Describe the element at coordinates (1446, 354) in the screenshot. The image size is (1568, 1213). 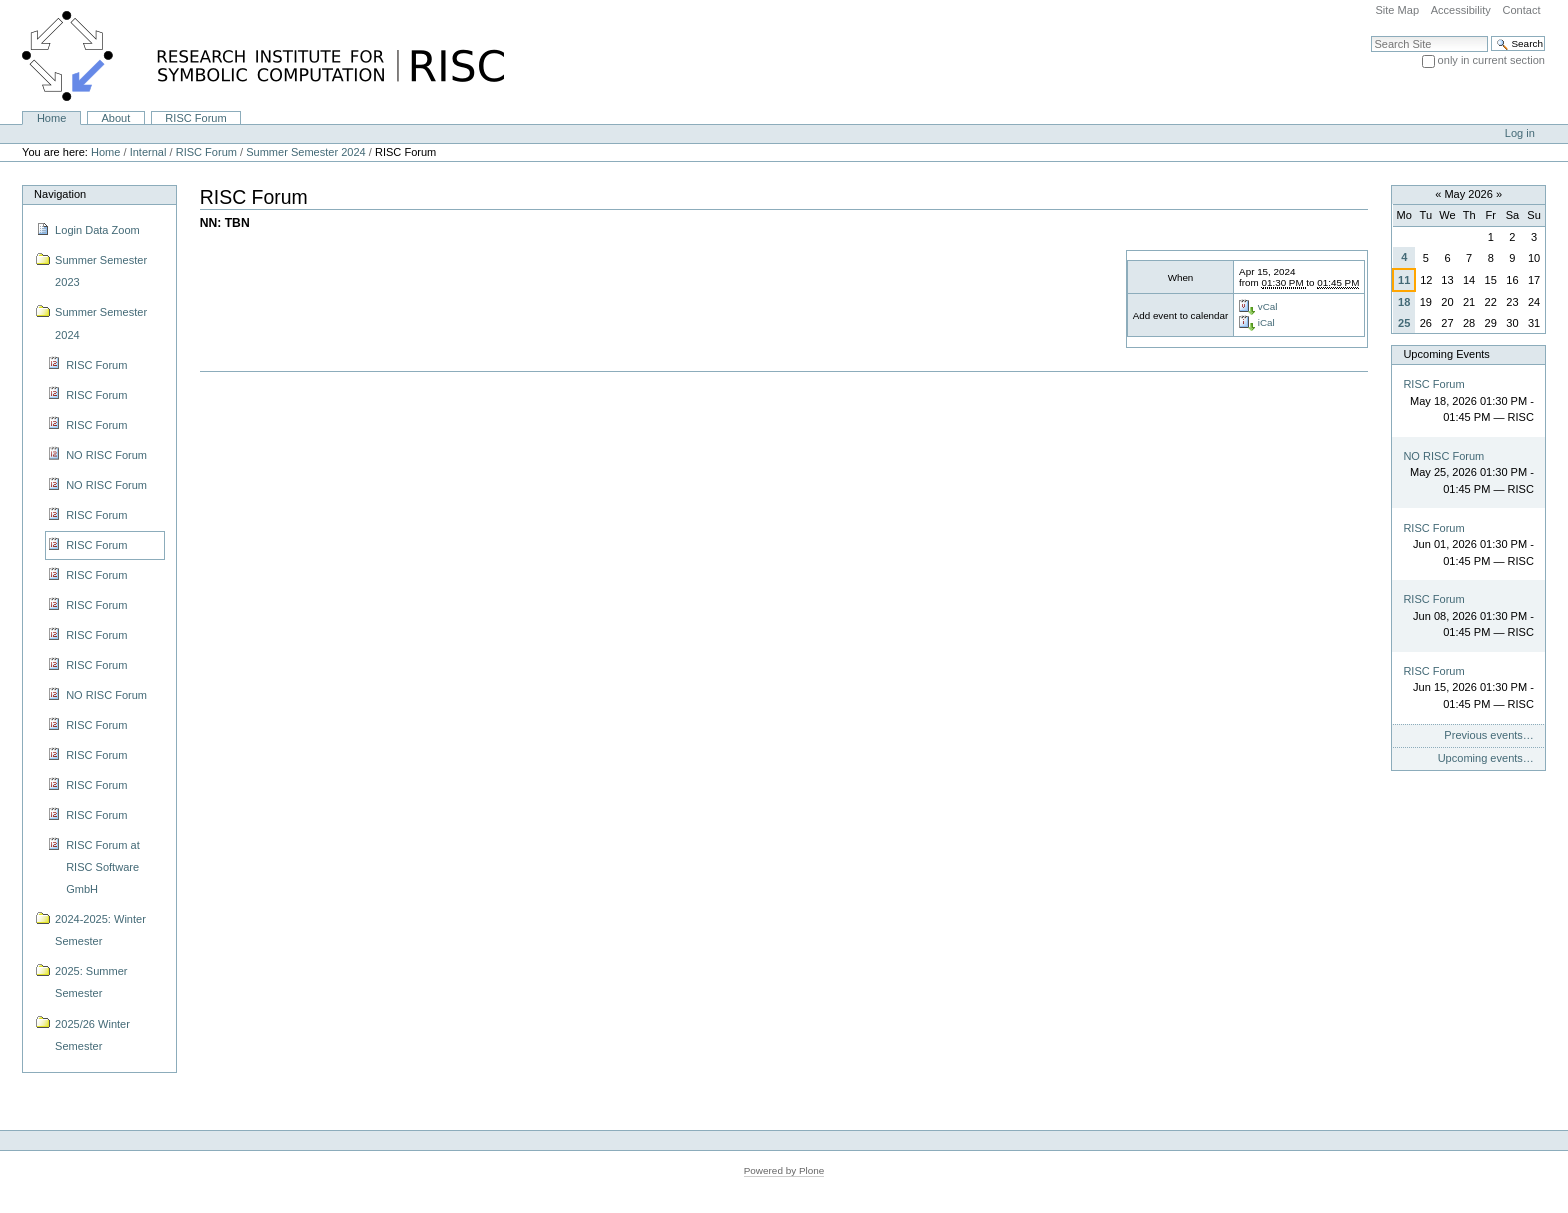
I see `Upcoming Events` at that location.